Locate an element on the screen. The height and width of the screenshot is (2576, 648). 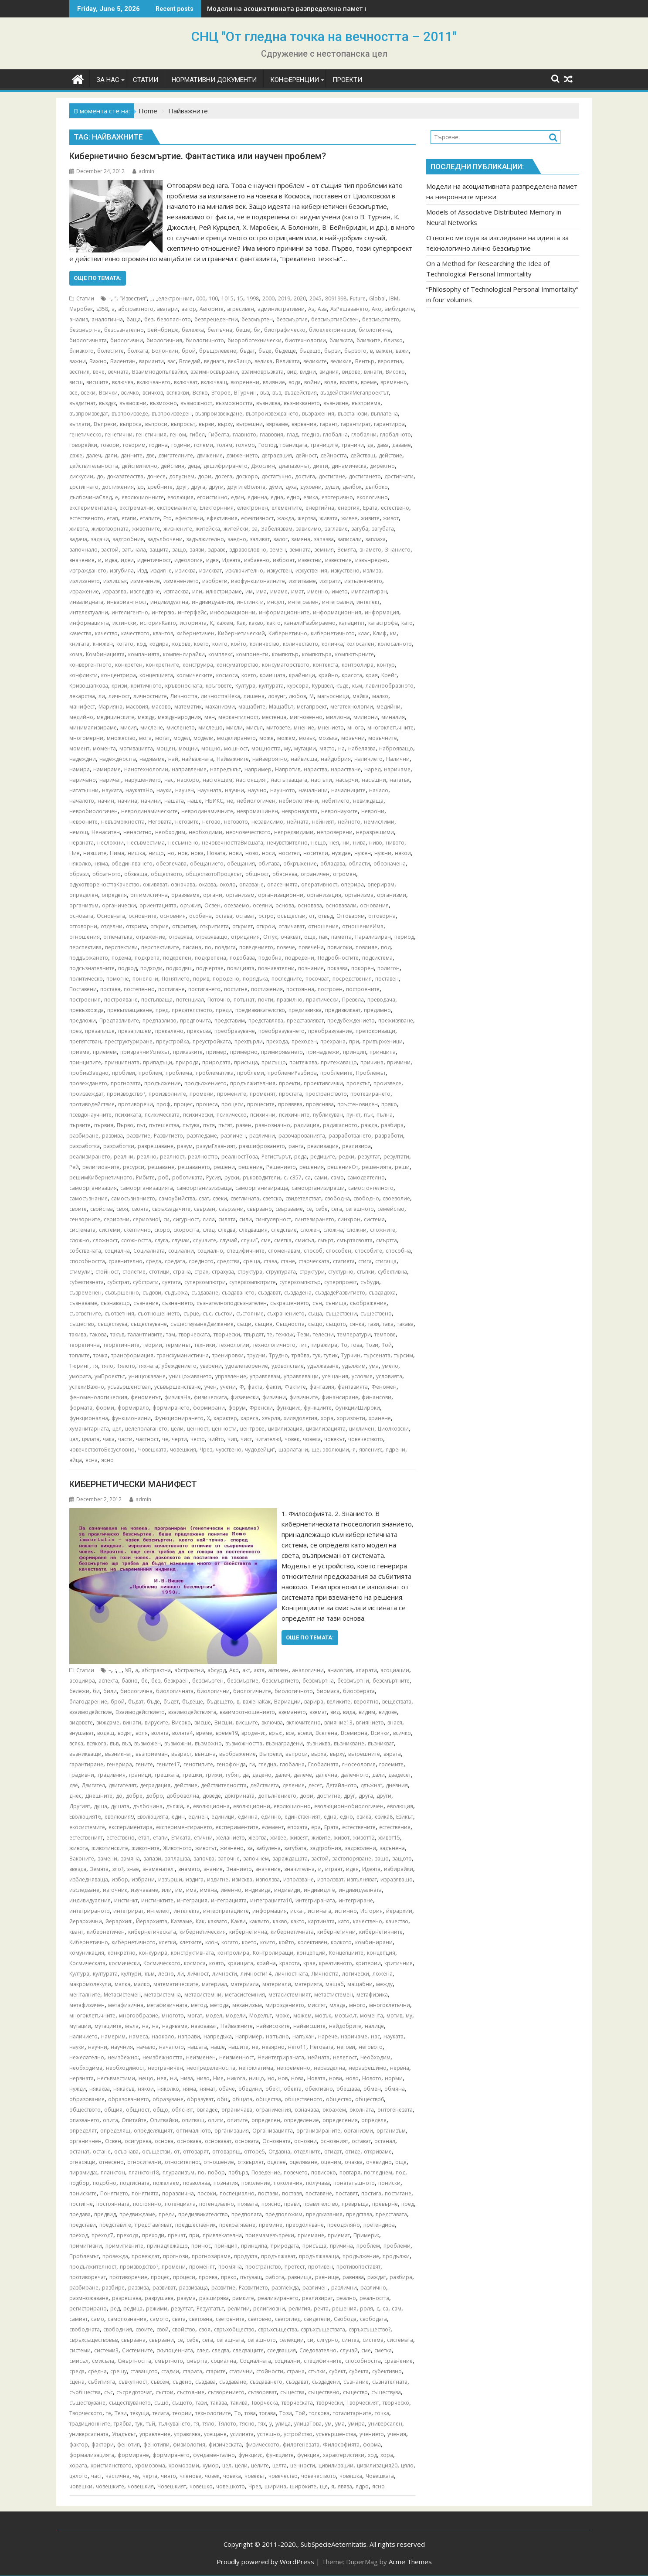
гените is located at coordinates (144, 1764).